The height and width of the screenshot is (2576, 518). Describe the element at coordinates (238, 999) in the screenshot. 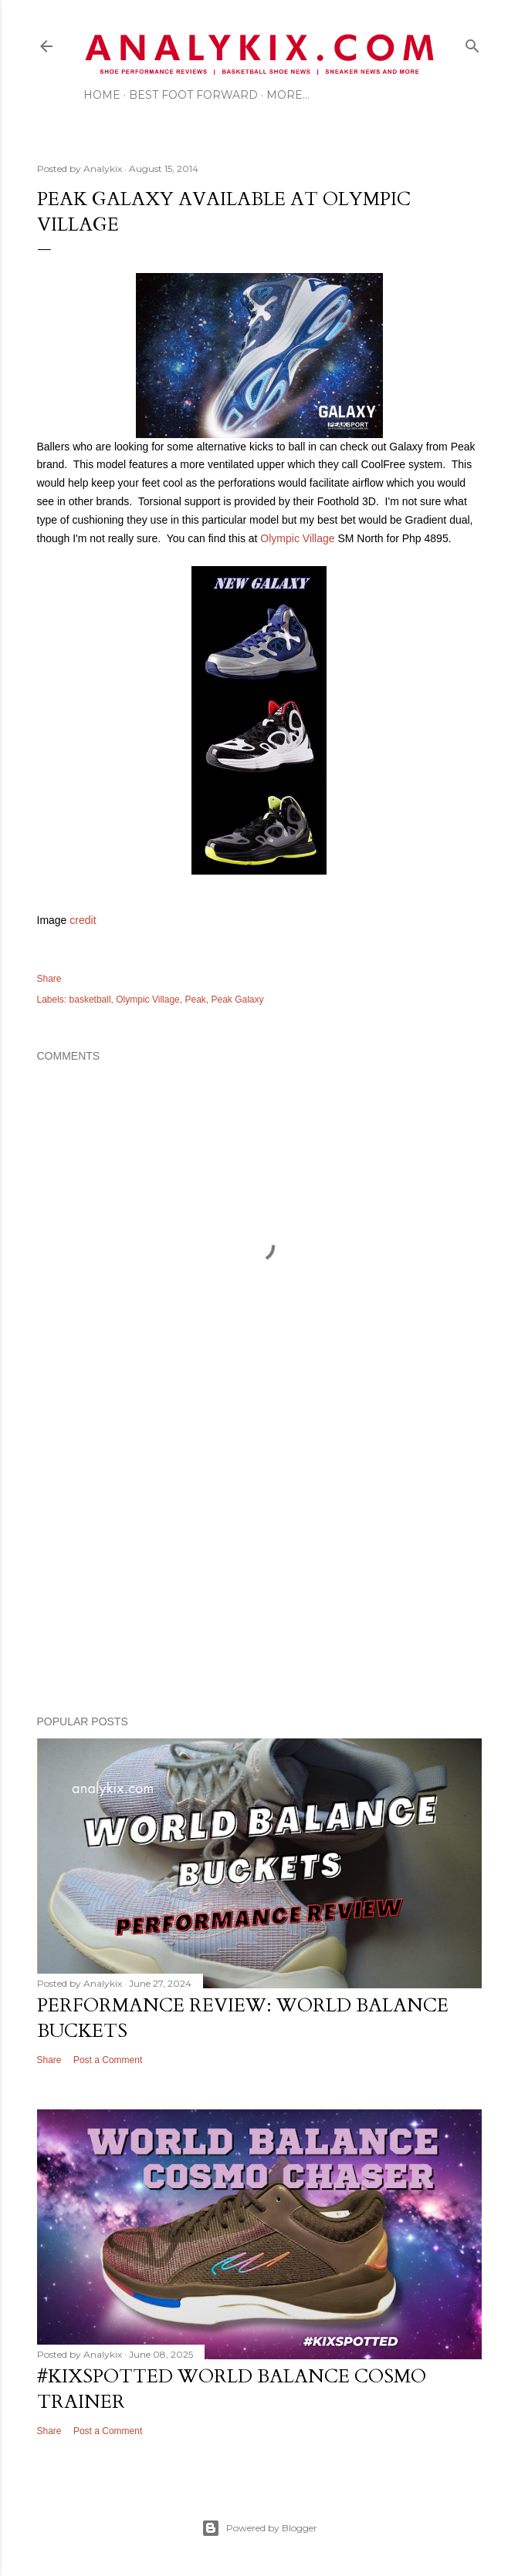

I see `Peak Galaxy` at that location.